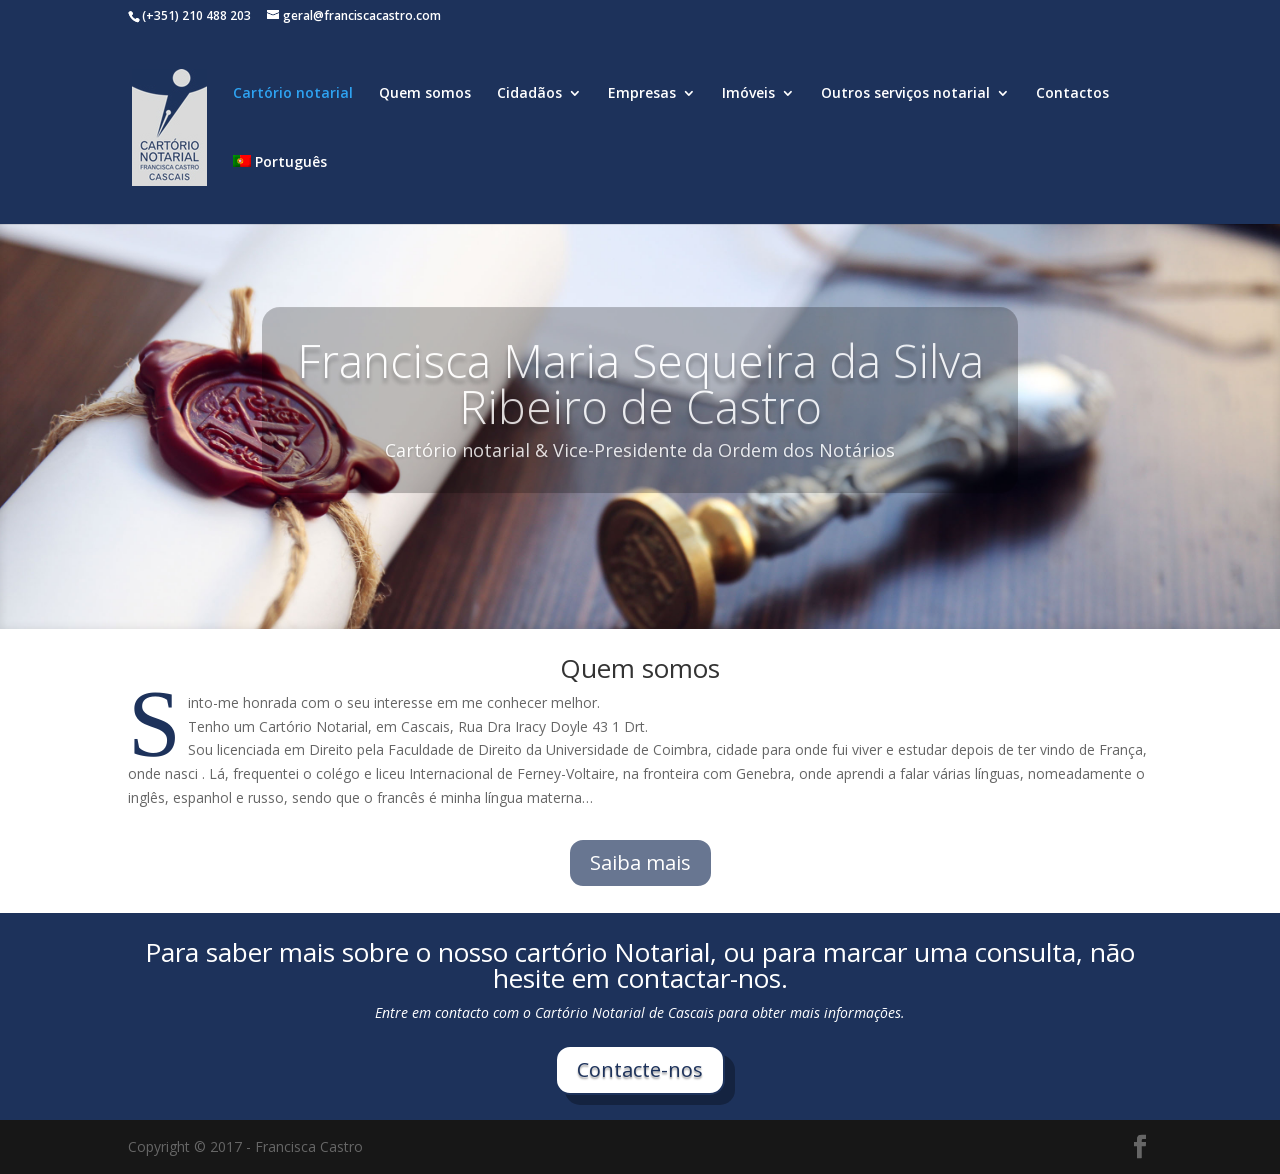 This screenshot has height=1174, width=1280. Describe the element at coordinates (425, 94) in the screenshot. I see `Quem somos` at that location.